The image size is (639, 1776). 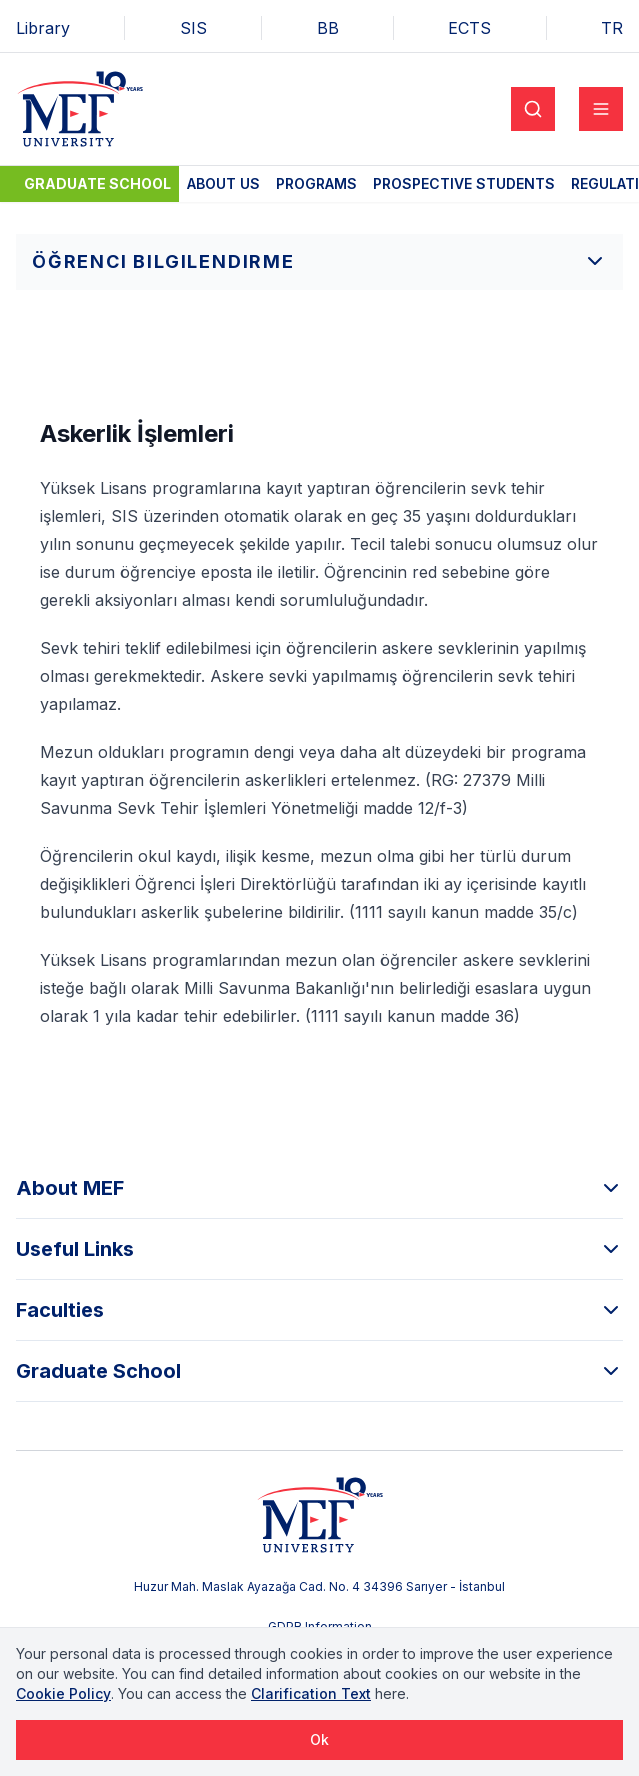 I want to click on About Us, so click(x=223, y=183).